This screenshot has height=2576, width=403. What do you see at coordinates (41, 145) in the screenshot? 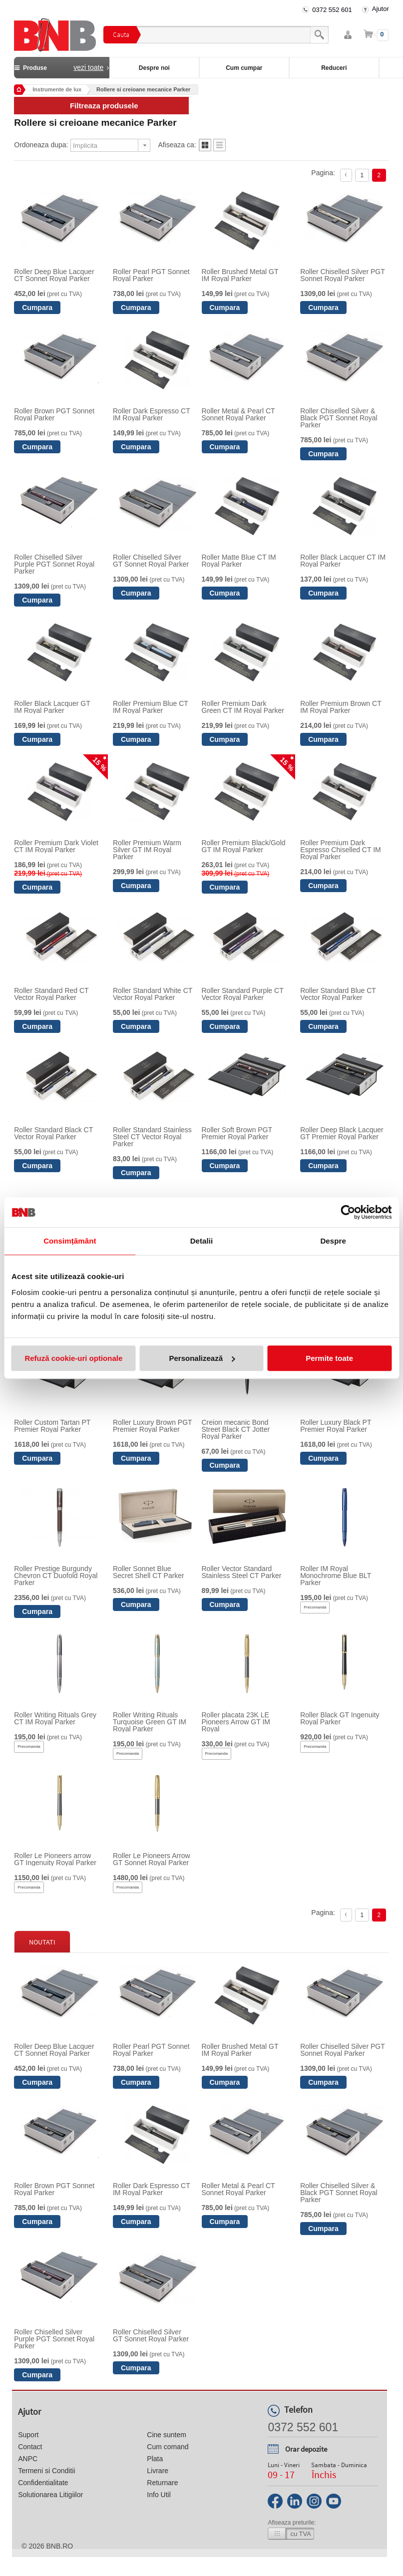
I see `Ordoneaza dupa:` at bounding box center [41, 145].